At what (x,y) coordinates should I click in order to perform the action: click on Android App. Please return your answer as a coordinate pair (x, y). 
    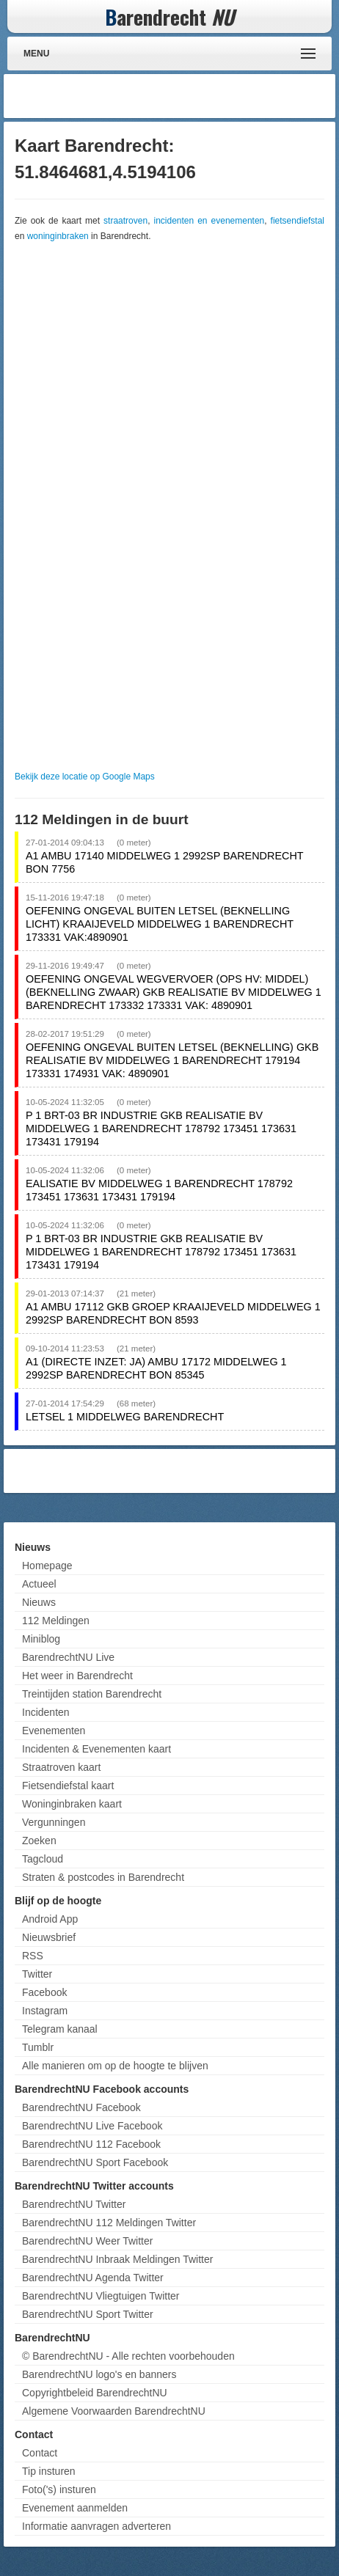
    Looking at the image, I should click on (50, 1919).